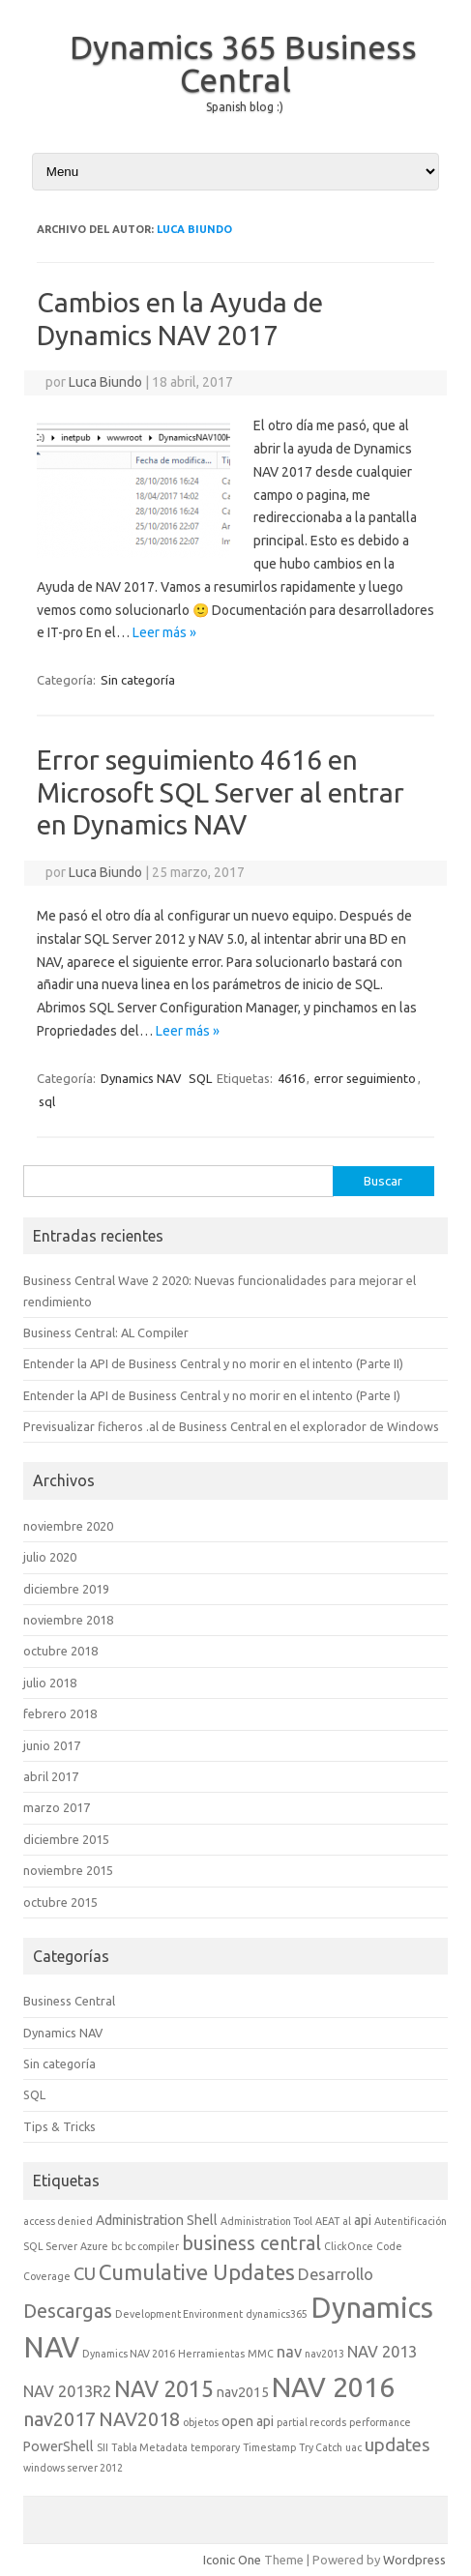 The height and width of the screenshot is (2576, 471). What do you see at coordinates (68, 1526) in the screenshot?
I see `noviembre 2020` at bounding box center [68, 1526].